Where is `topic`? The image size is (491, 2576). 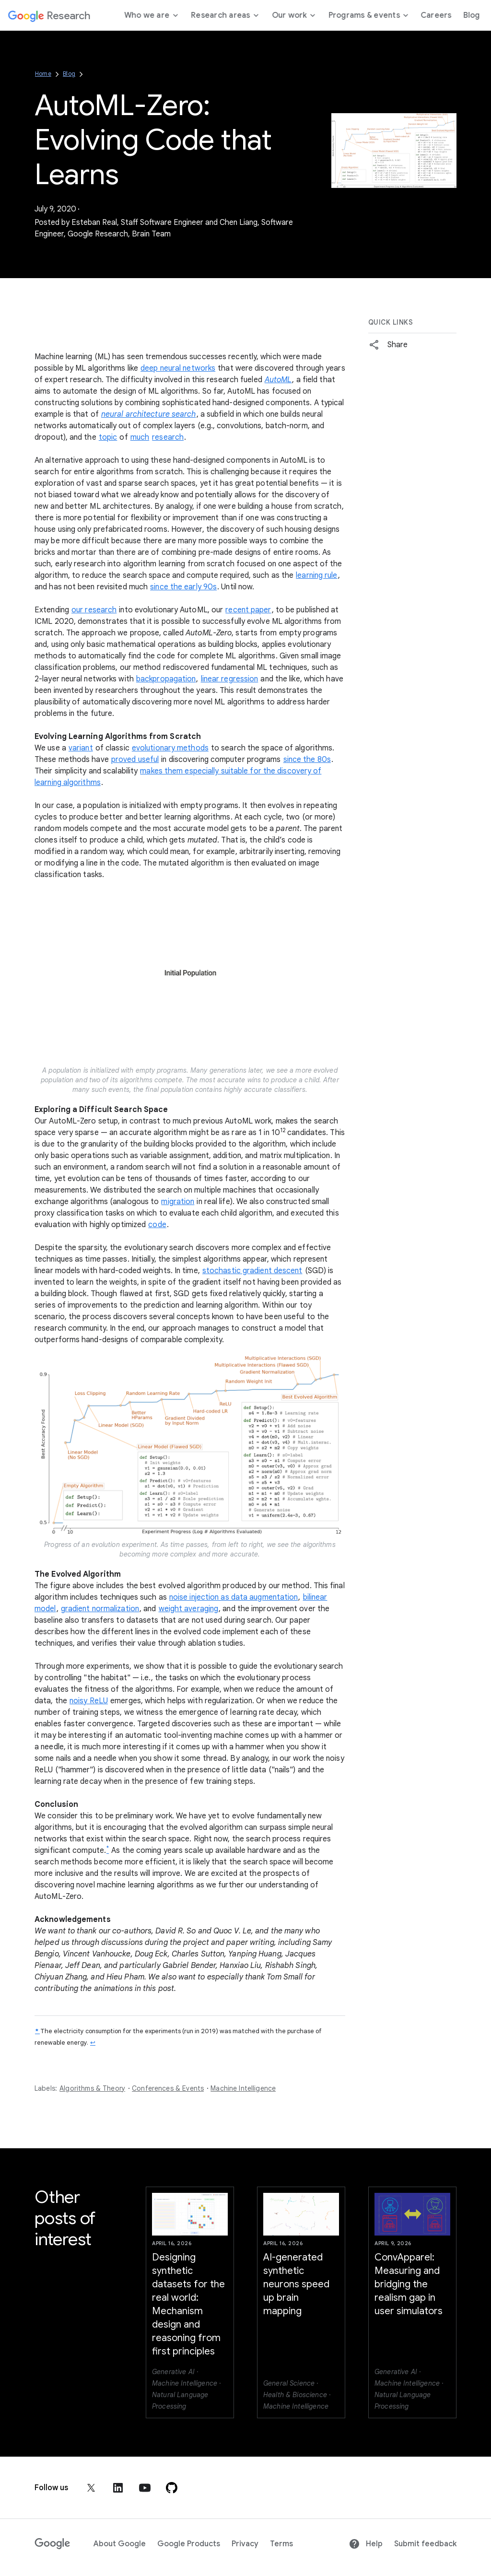
topic is located at coordinates (108, 437).